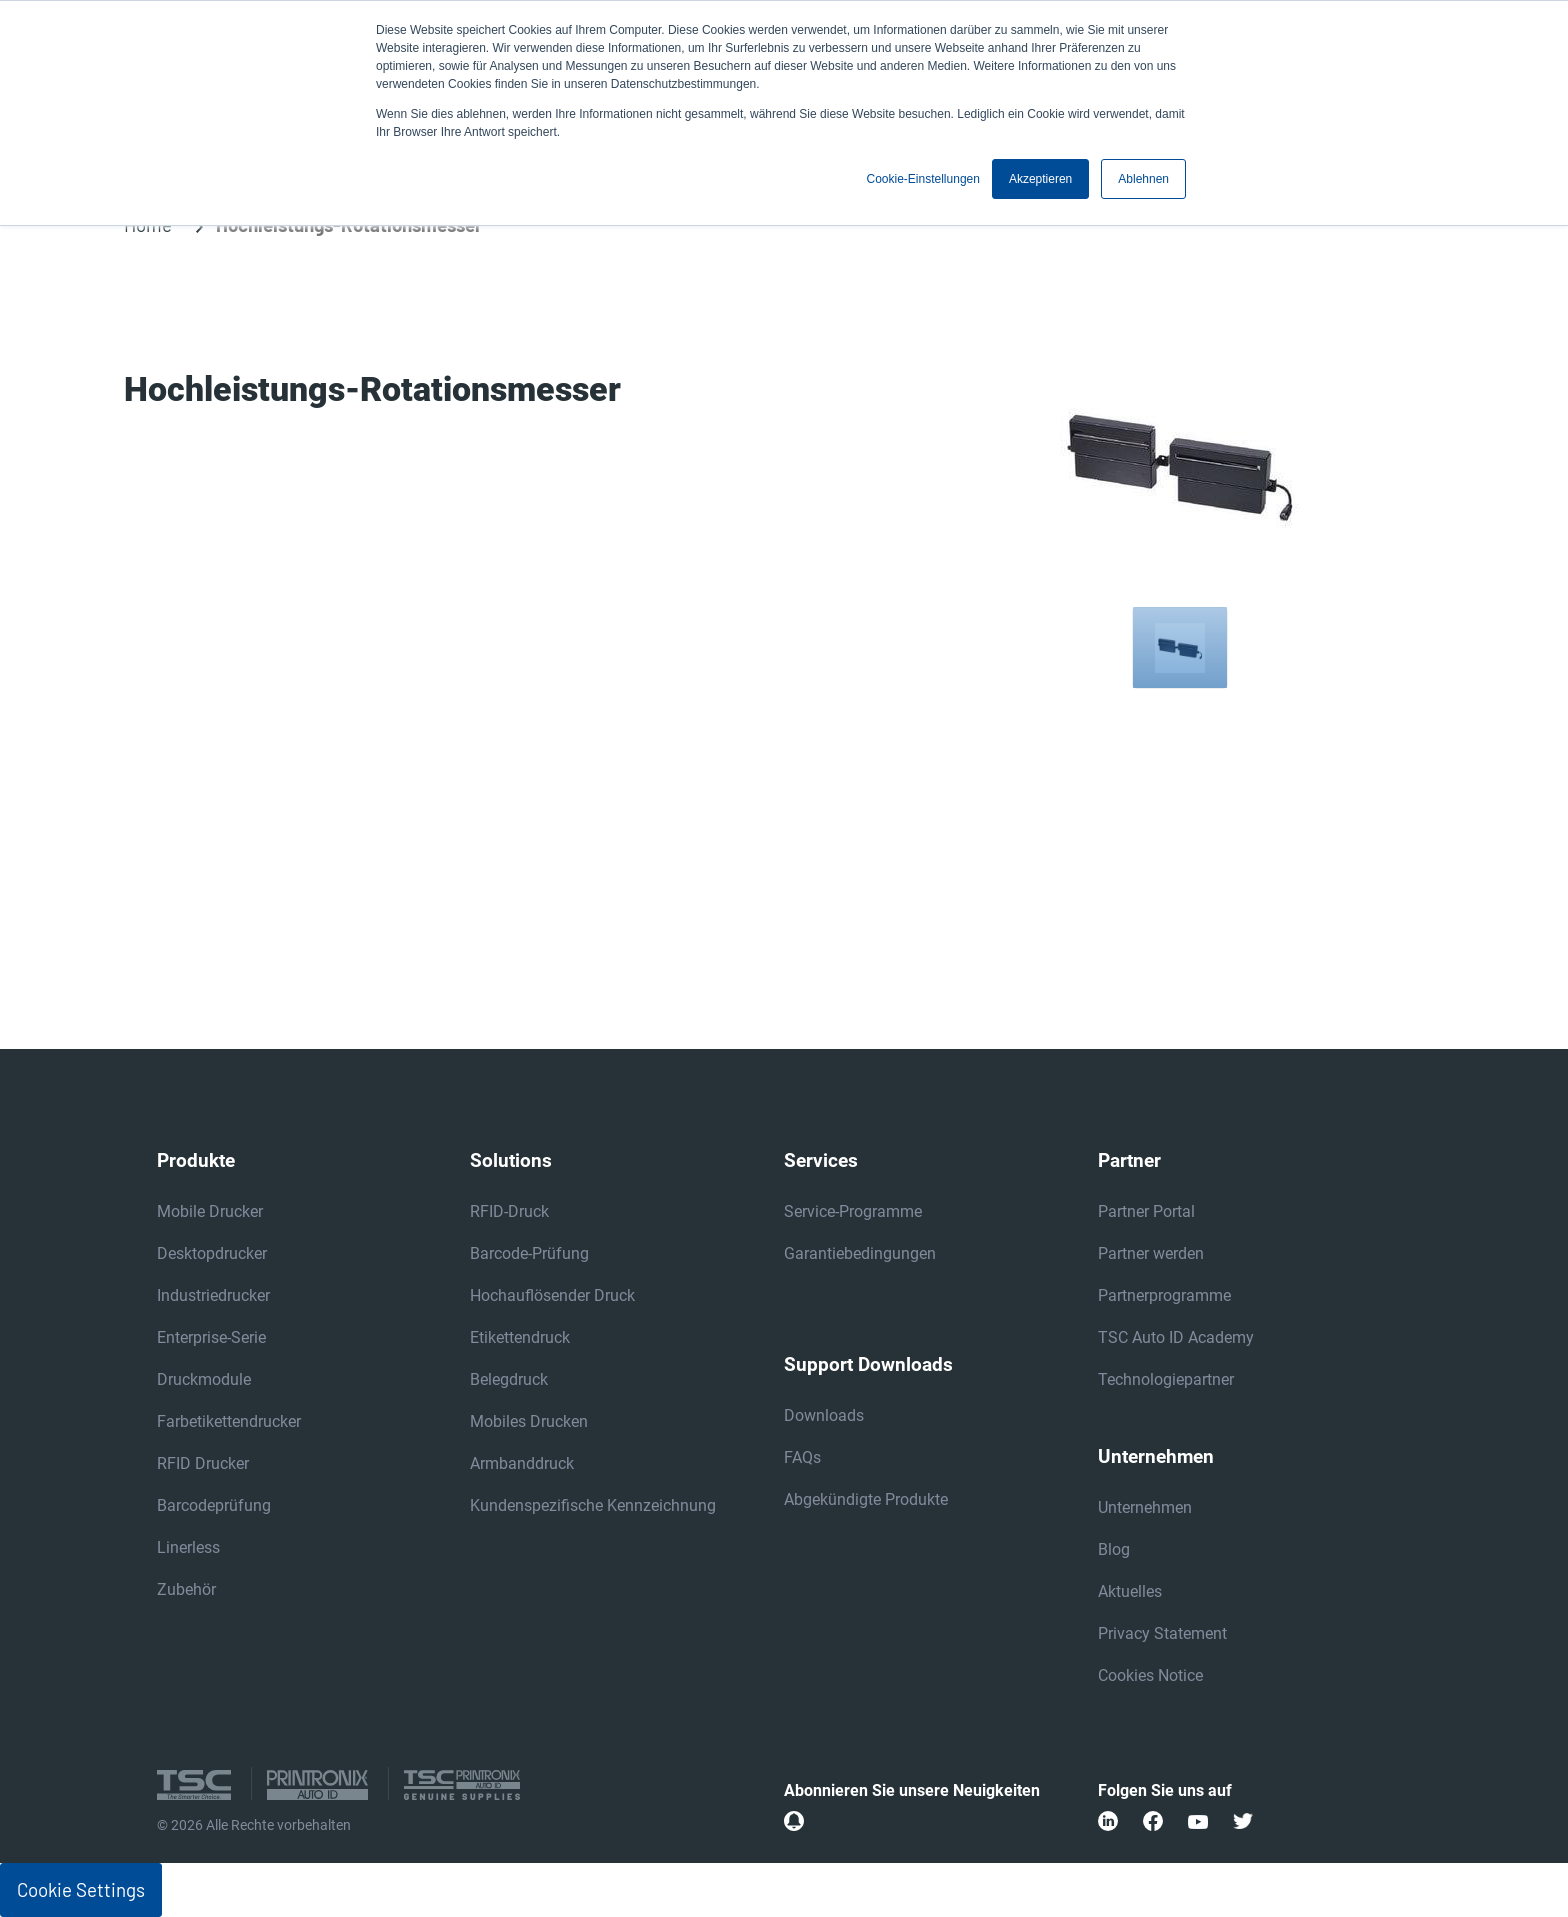  Describe the element at coordinates (1143, 179) in the screenshot. I see `Ablehnen [button]` at that location.